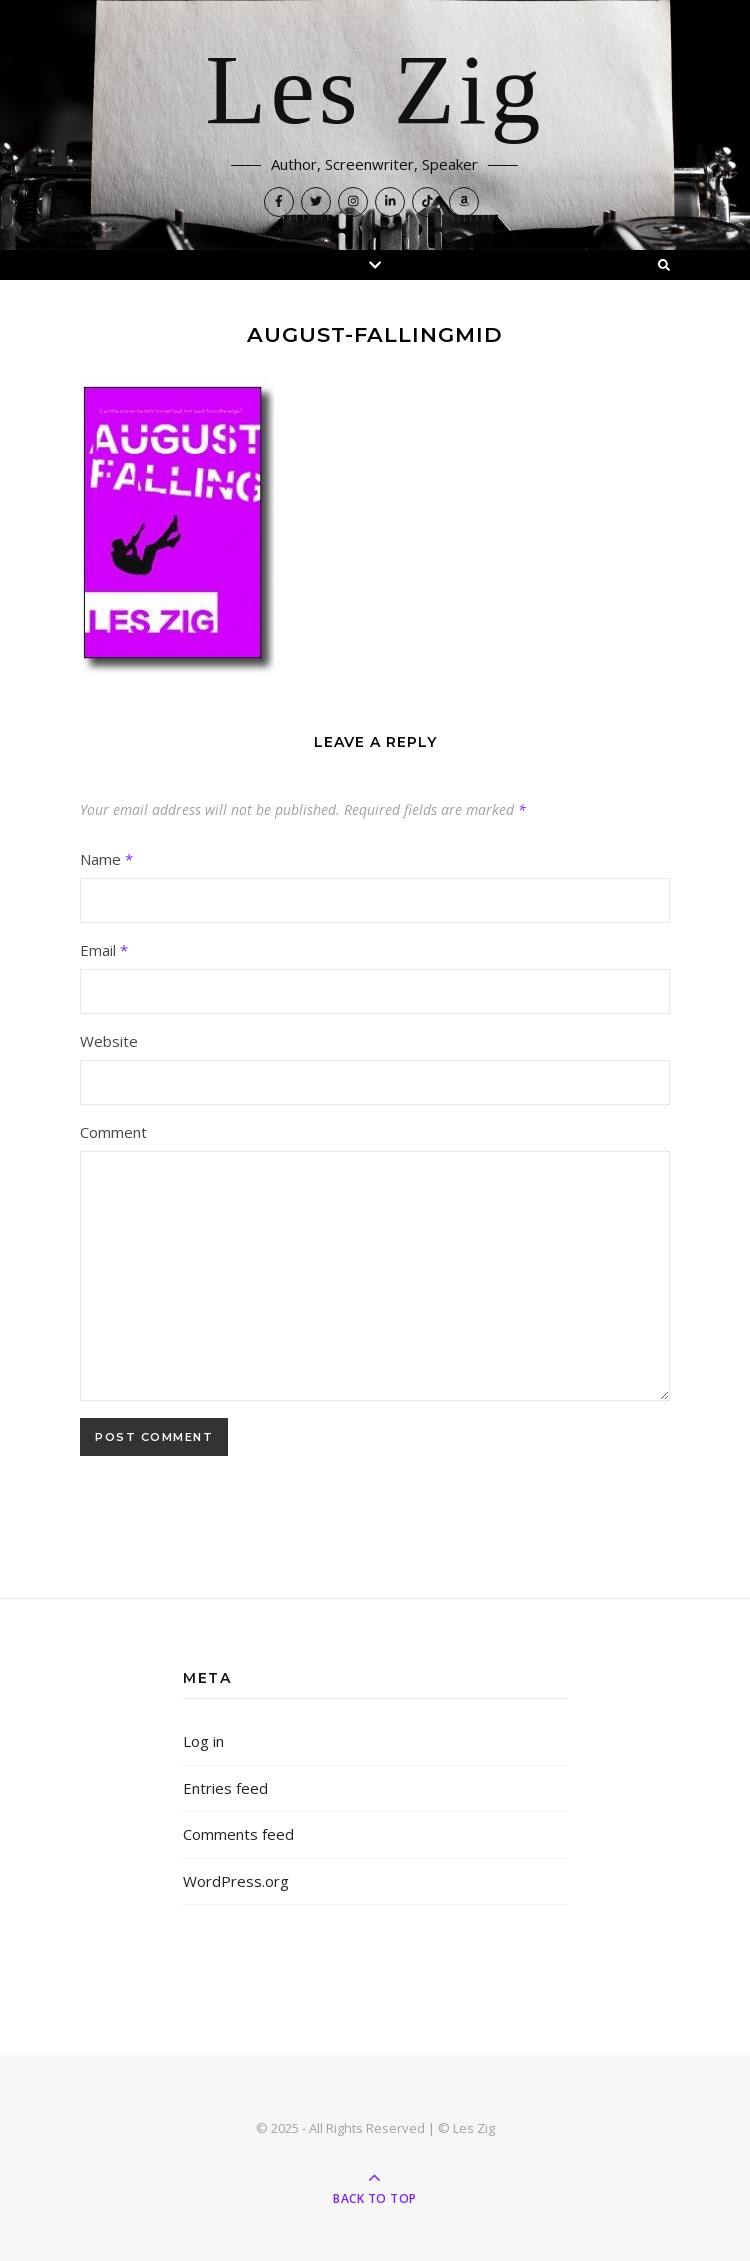 The image size is (750, 2261). Describe the element at coordinates (225, 1788) in the screenshot. I see `Entries feed` at that location.